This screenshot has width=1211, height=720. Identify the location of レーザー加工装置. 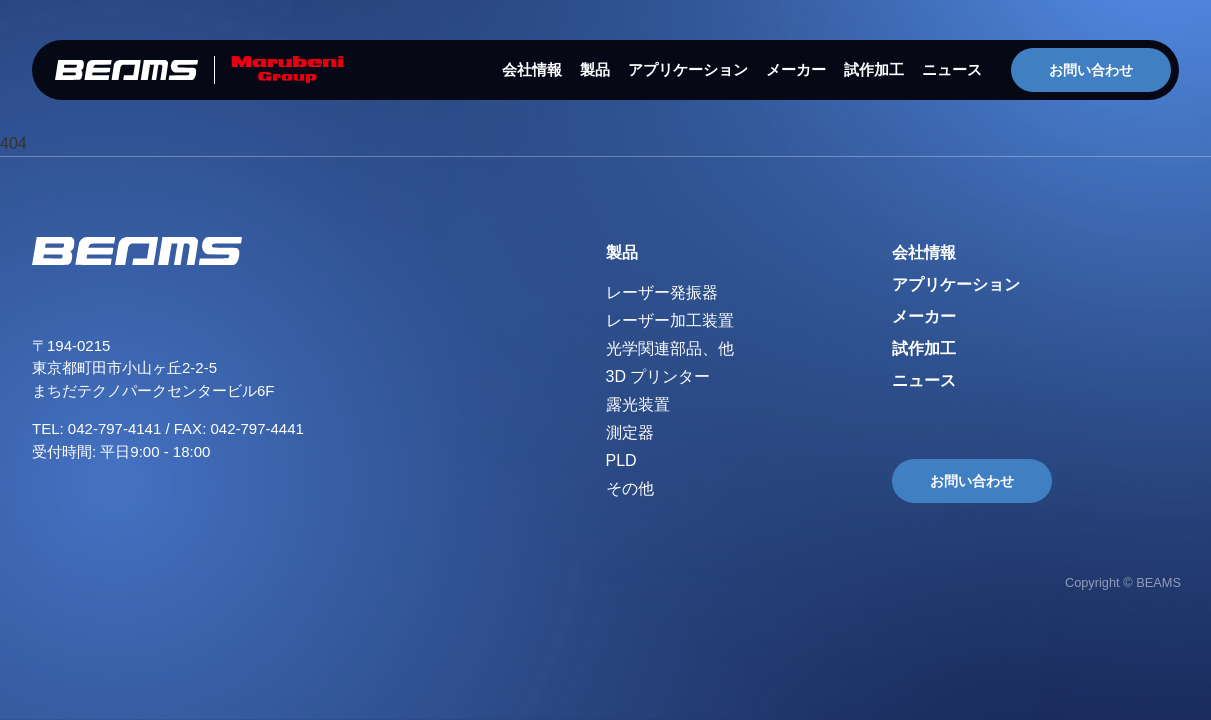
(670, 320).